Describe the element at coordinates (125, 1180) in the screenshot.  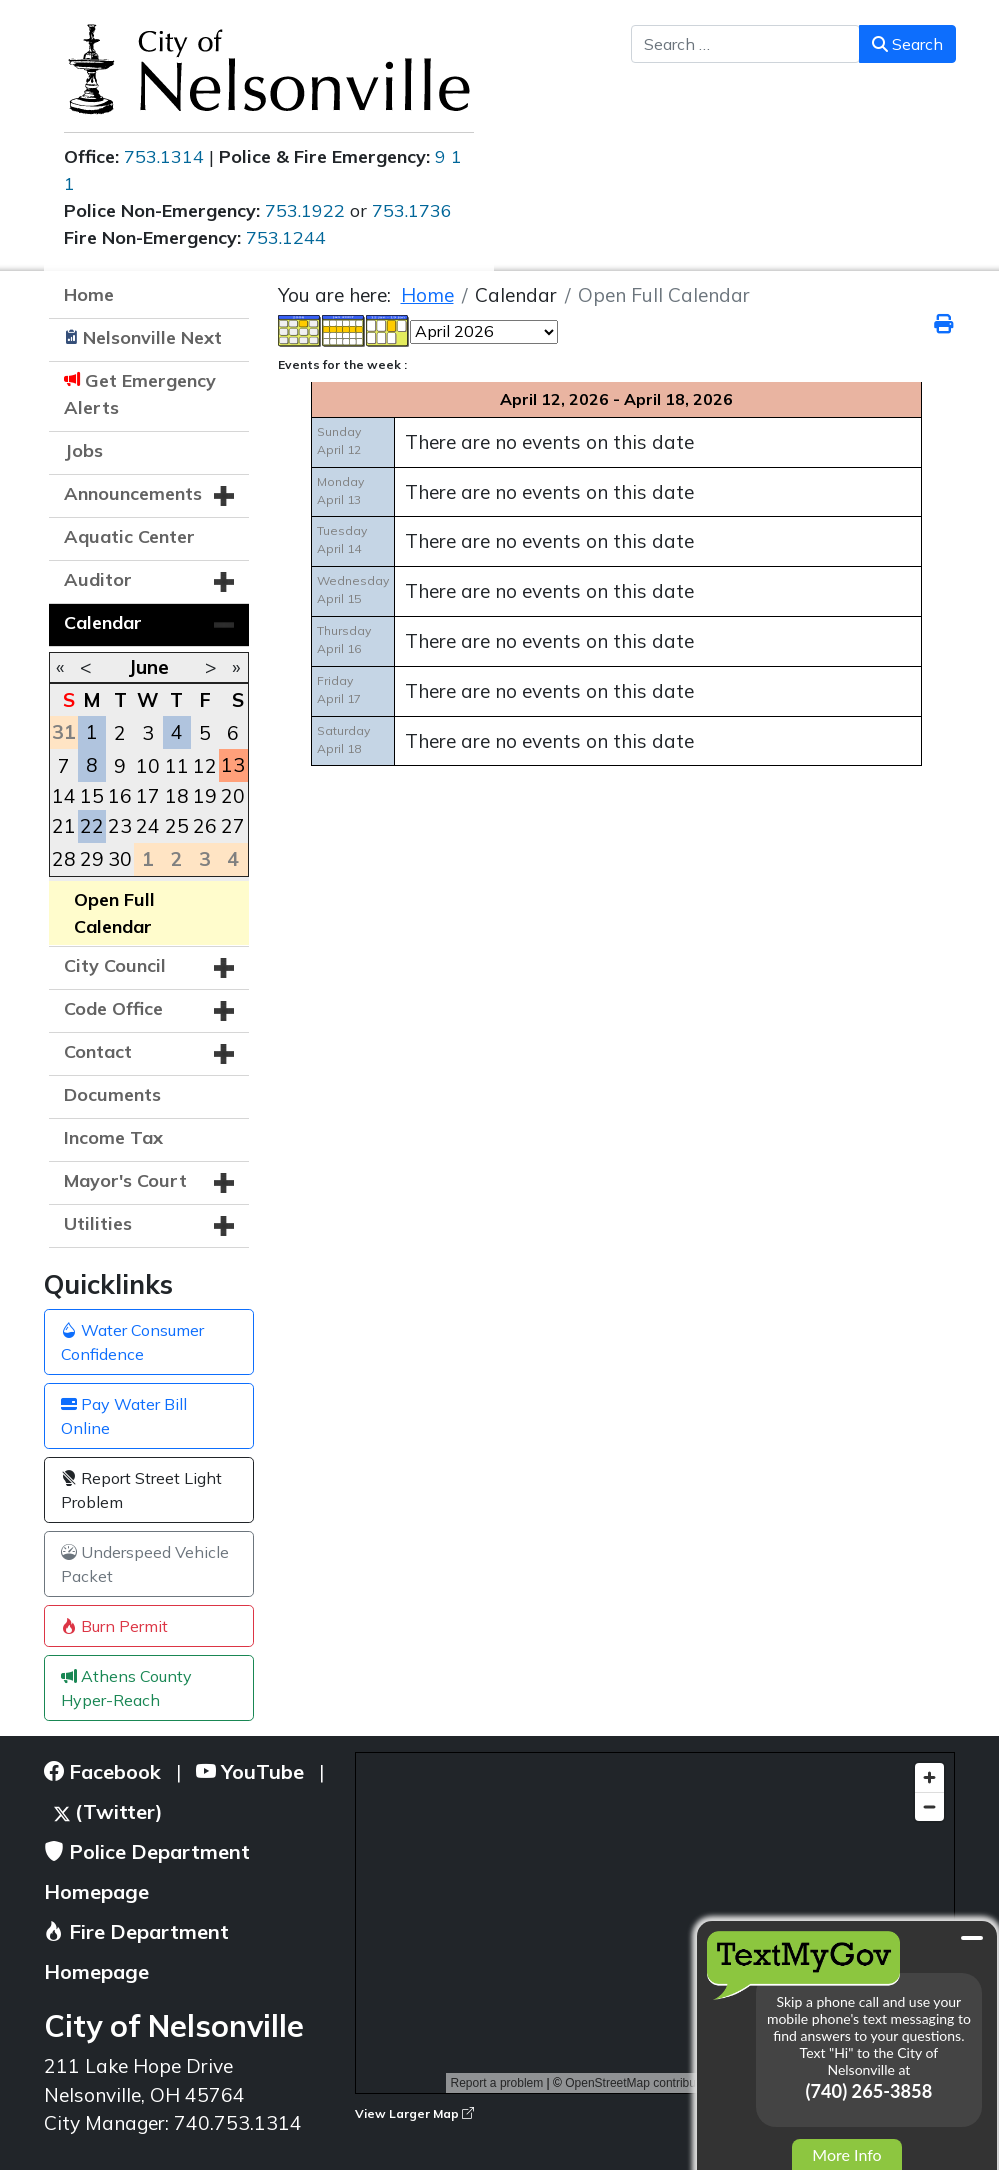
I see `Mayor's Court` at that location.